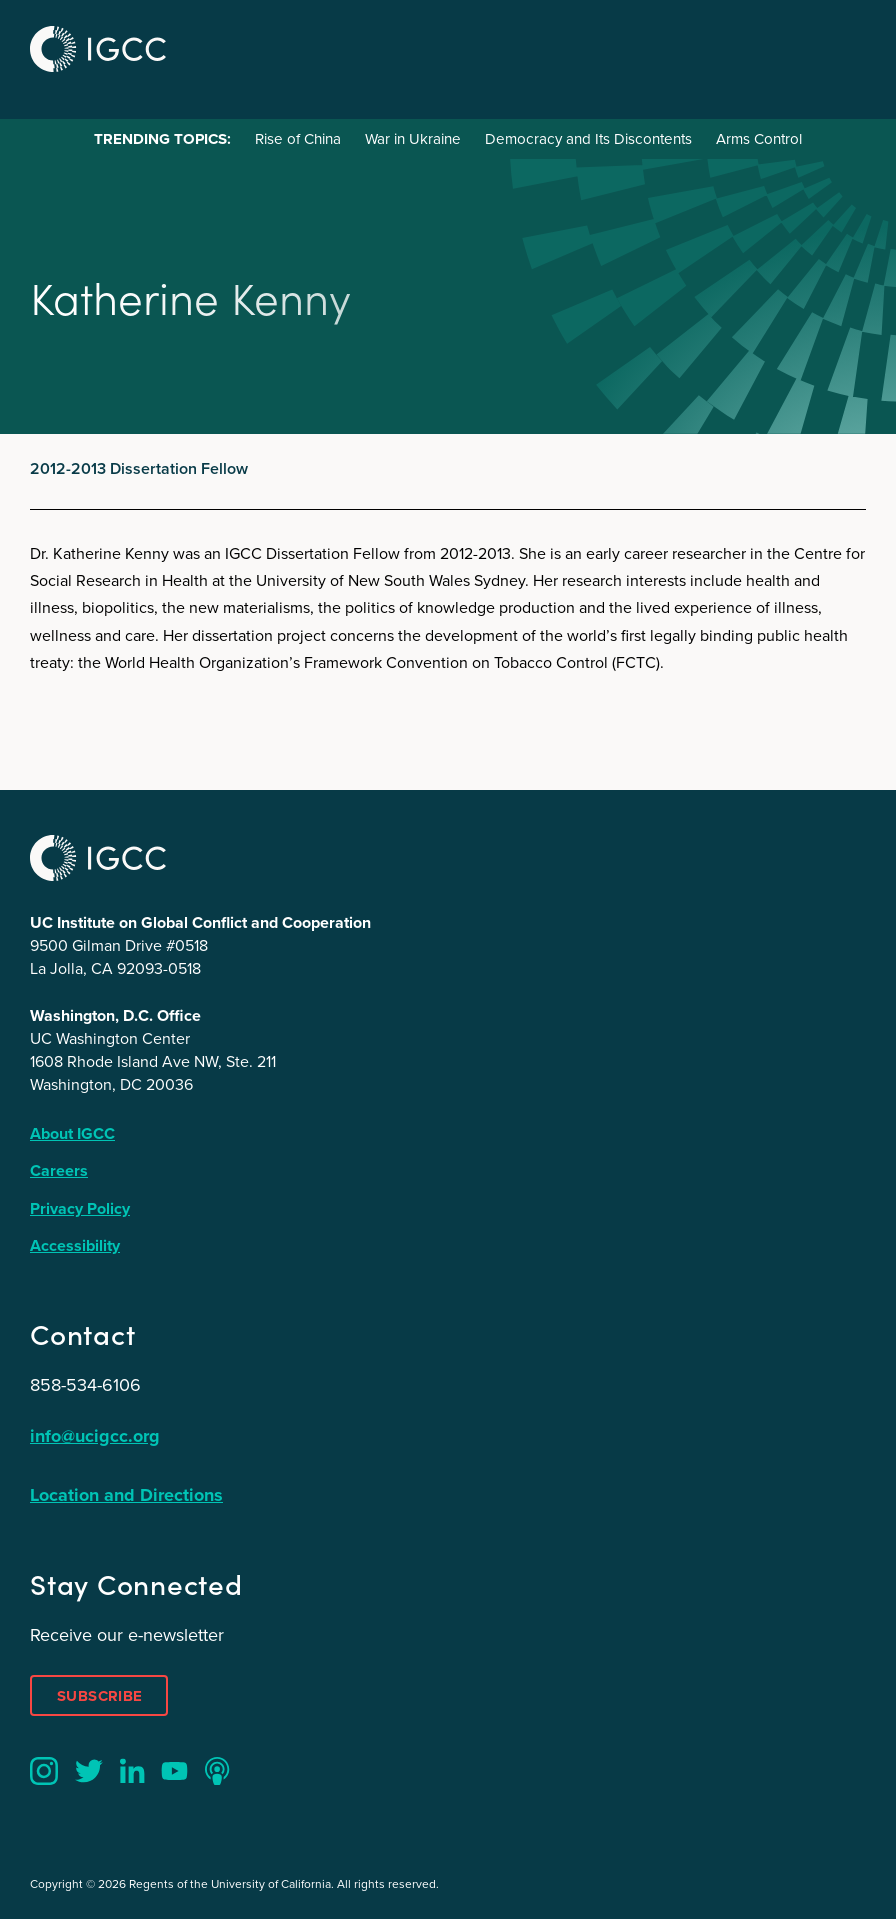 The width and height of the screenshot is (896, 1919). What do you see at coordinates (759, 139) in the screenshot?
I see `Arms Control` at bounding box center [759, 139].